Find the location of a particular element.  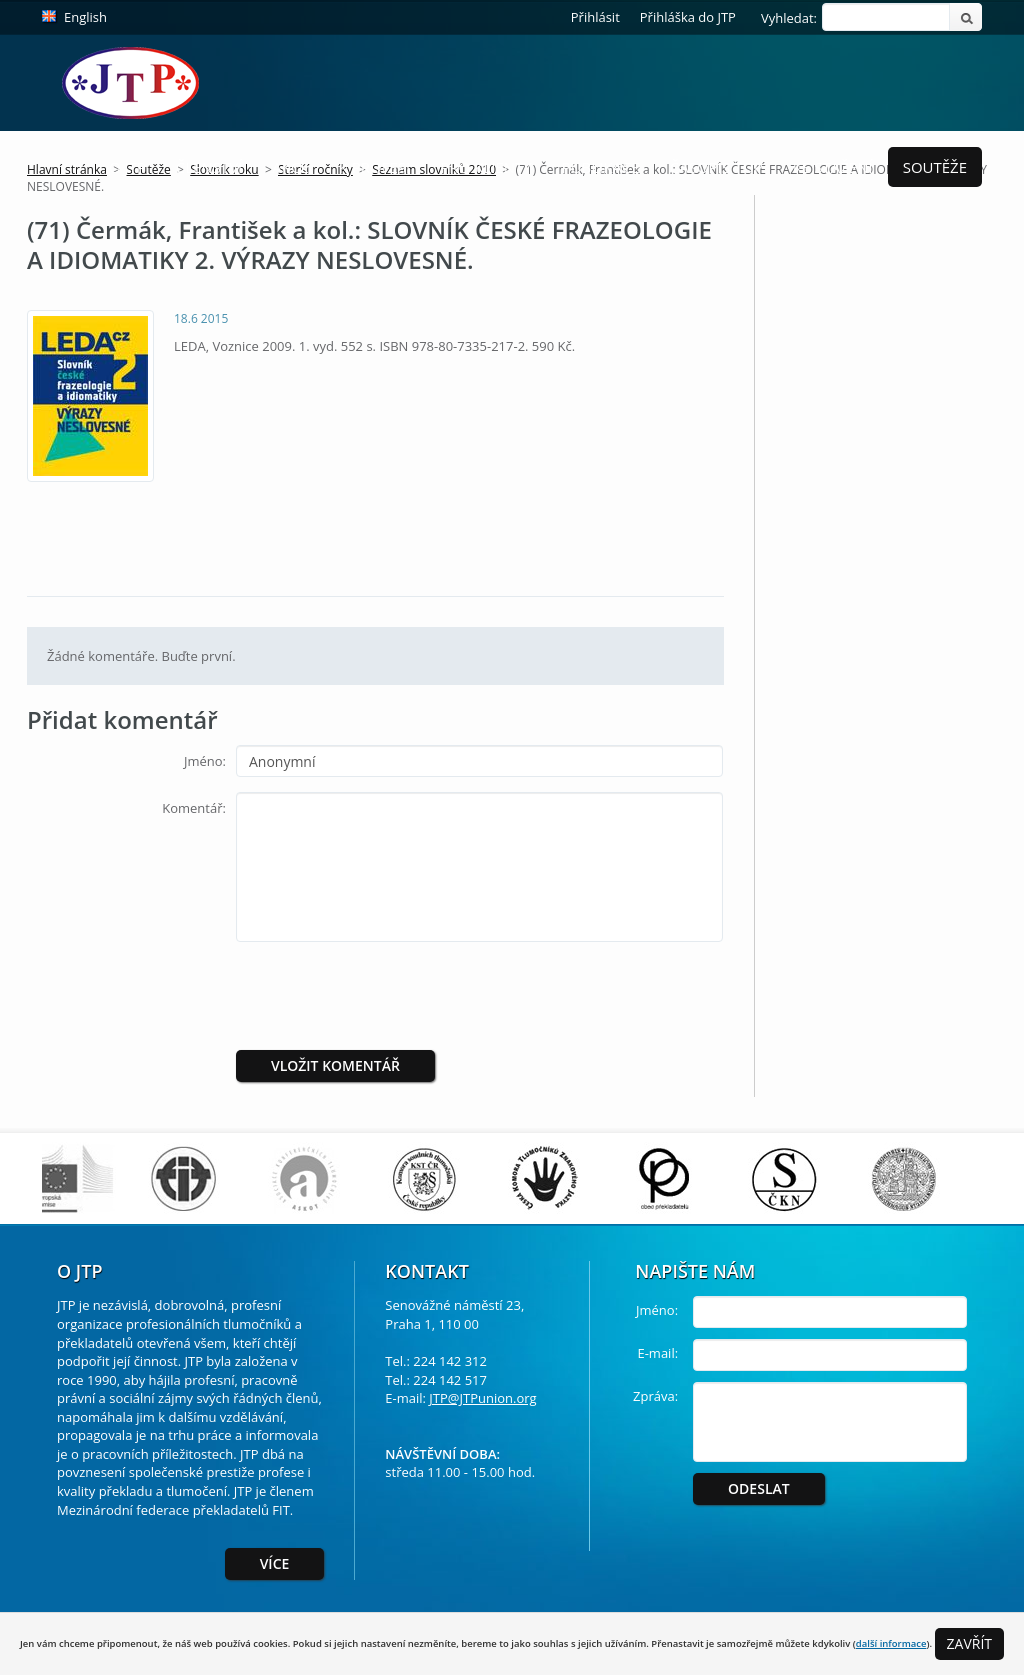

Členství is located at coordinates (209, 167).